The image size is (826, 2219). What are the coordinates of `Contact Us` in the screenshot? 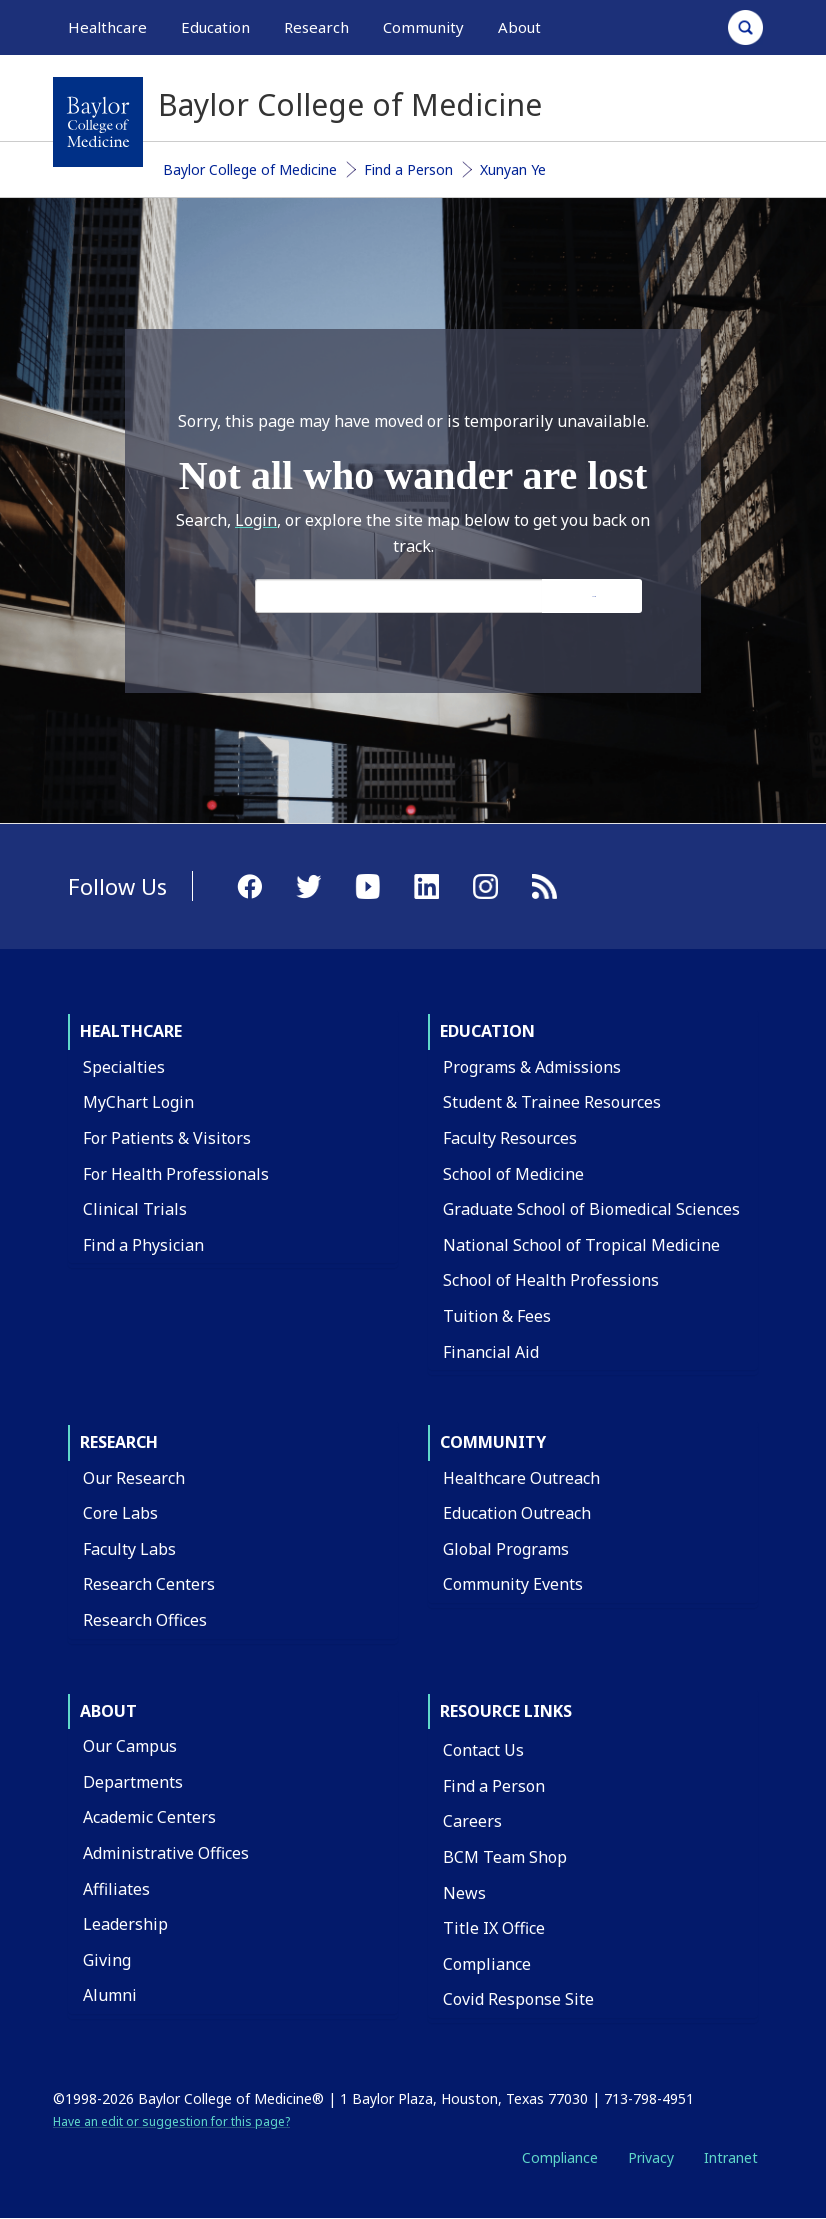 It's located at (483, 1750).